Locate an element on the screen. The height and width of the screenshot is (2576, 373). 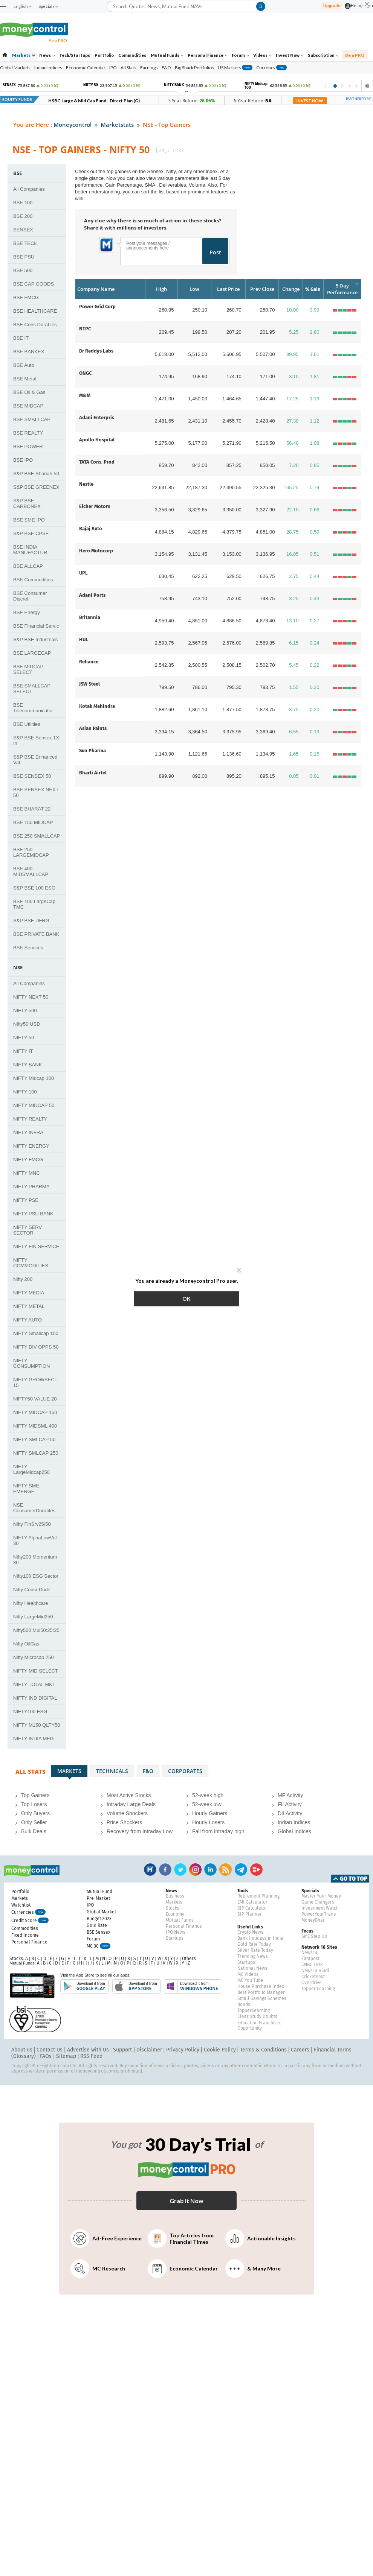
Invest Now is located at coordinates (290, 55).